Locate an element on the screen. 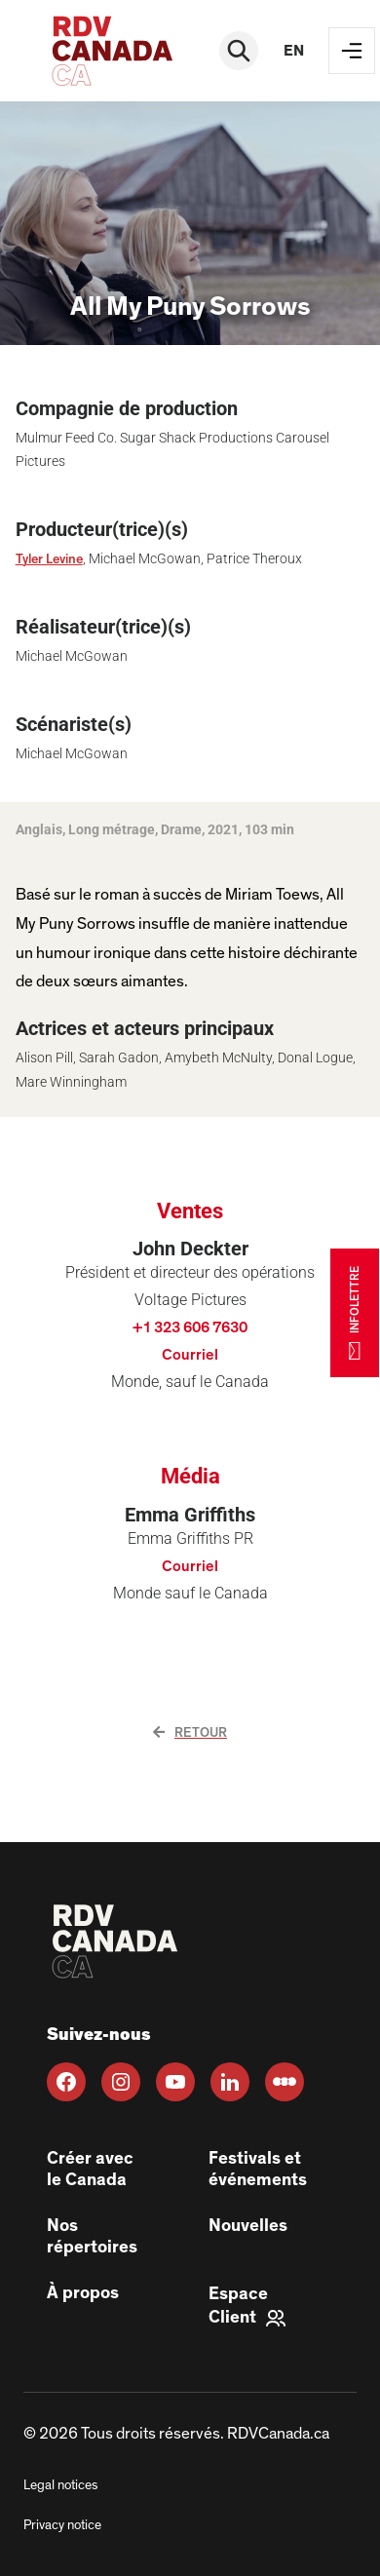  Privacy notice is located at coordinates (62, 2525).